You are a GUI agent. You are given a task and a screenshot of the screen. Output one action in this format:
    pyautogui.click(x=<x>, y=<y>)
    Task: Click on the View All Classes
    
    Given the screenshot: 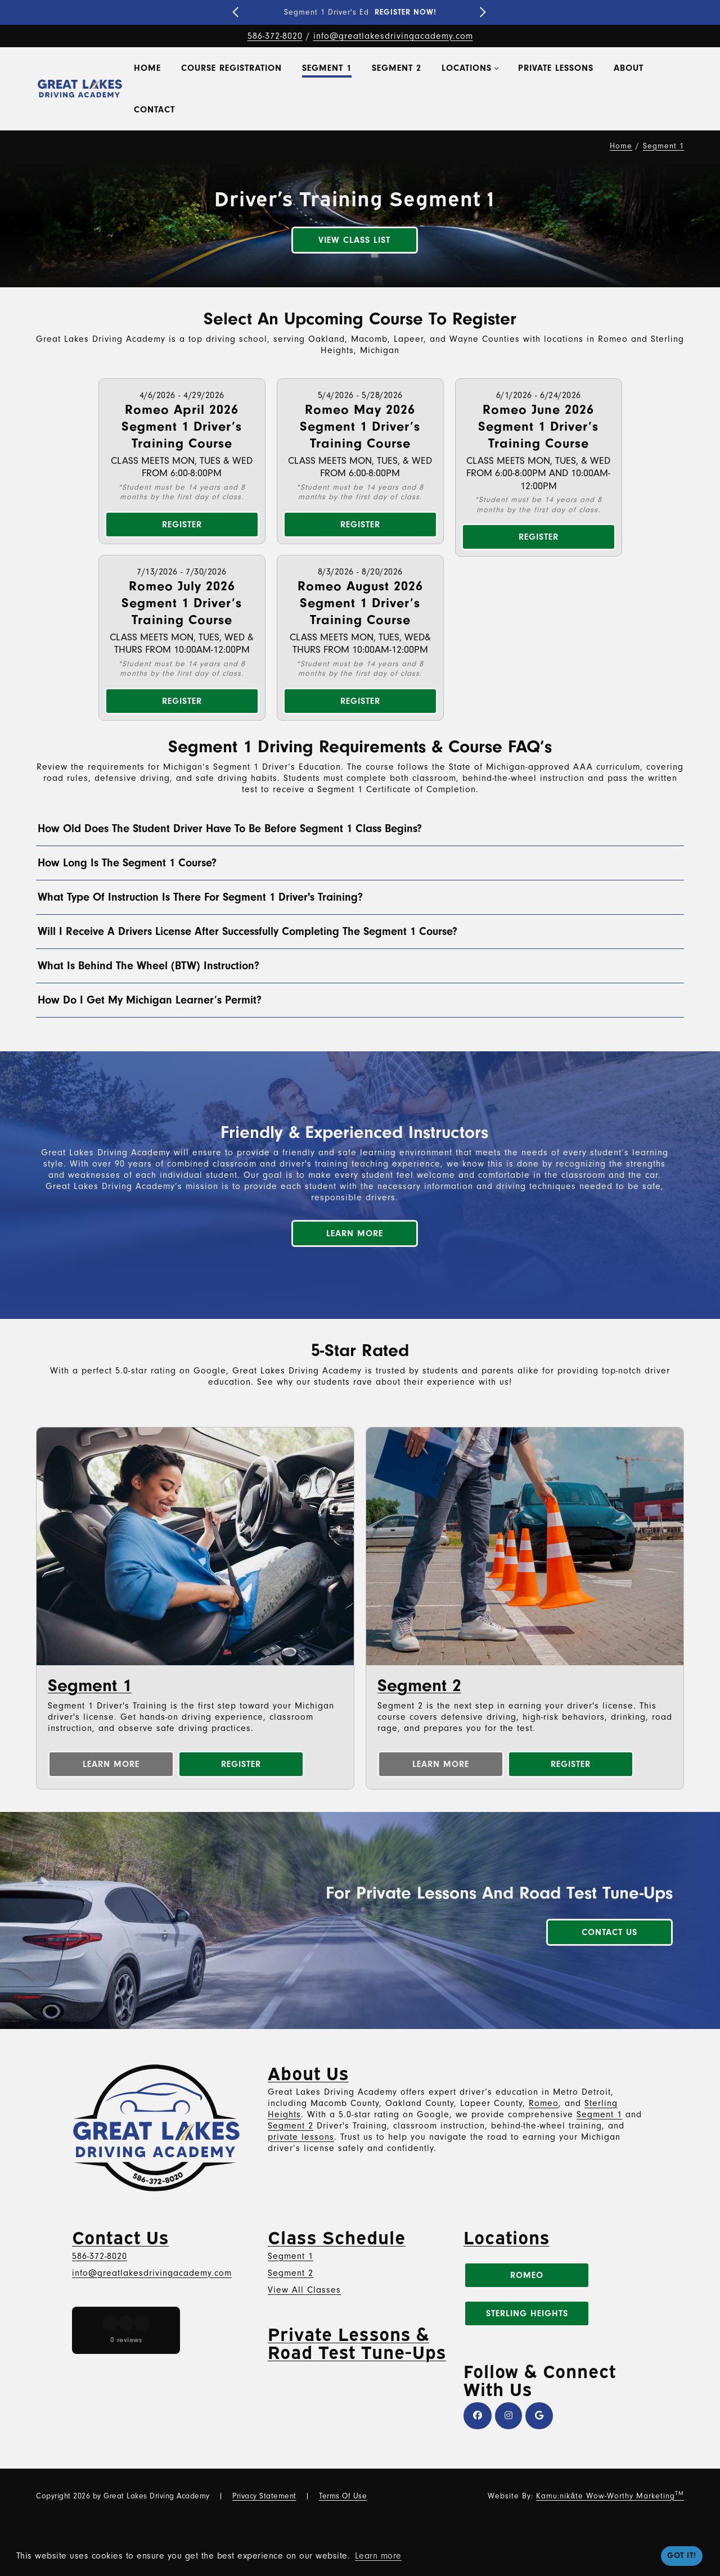 What is the action you would take?
    pyautogui.click(x=304, y=2290)
    